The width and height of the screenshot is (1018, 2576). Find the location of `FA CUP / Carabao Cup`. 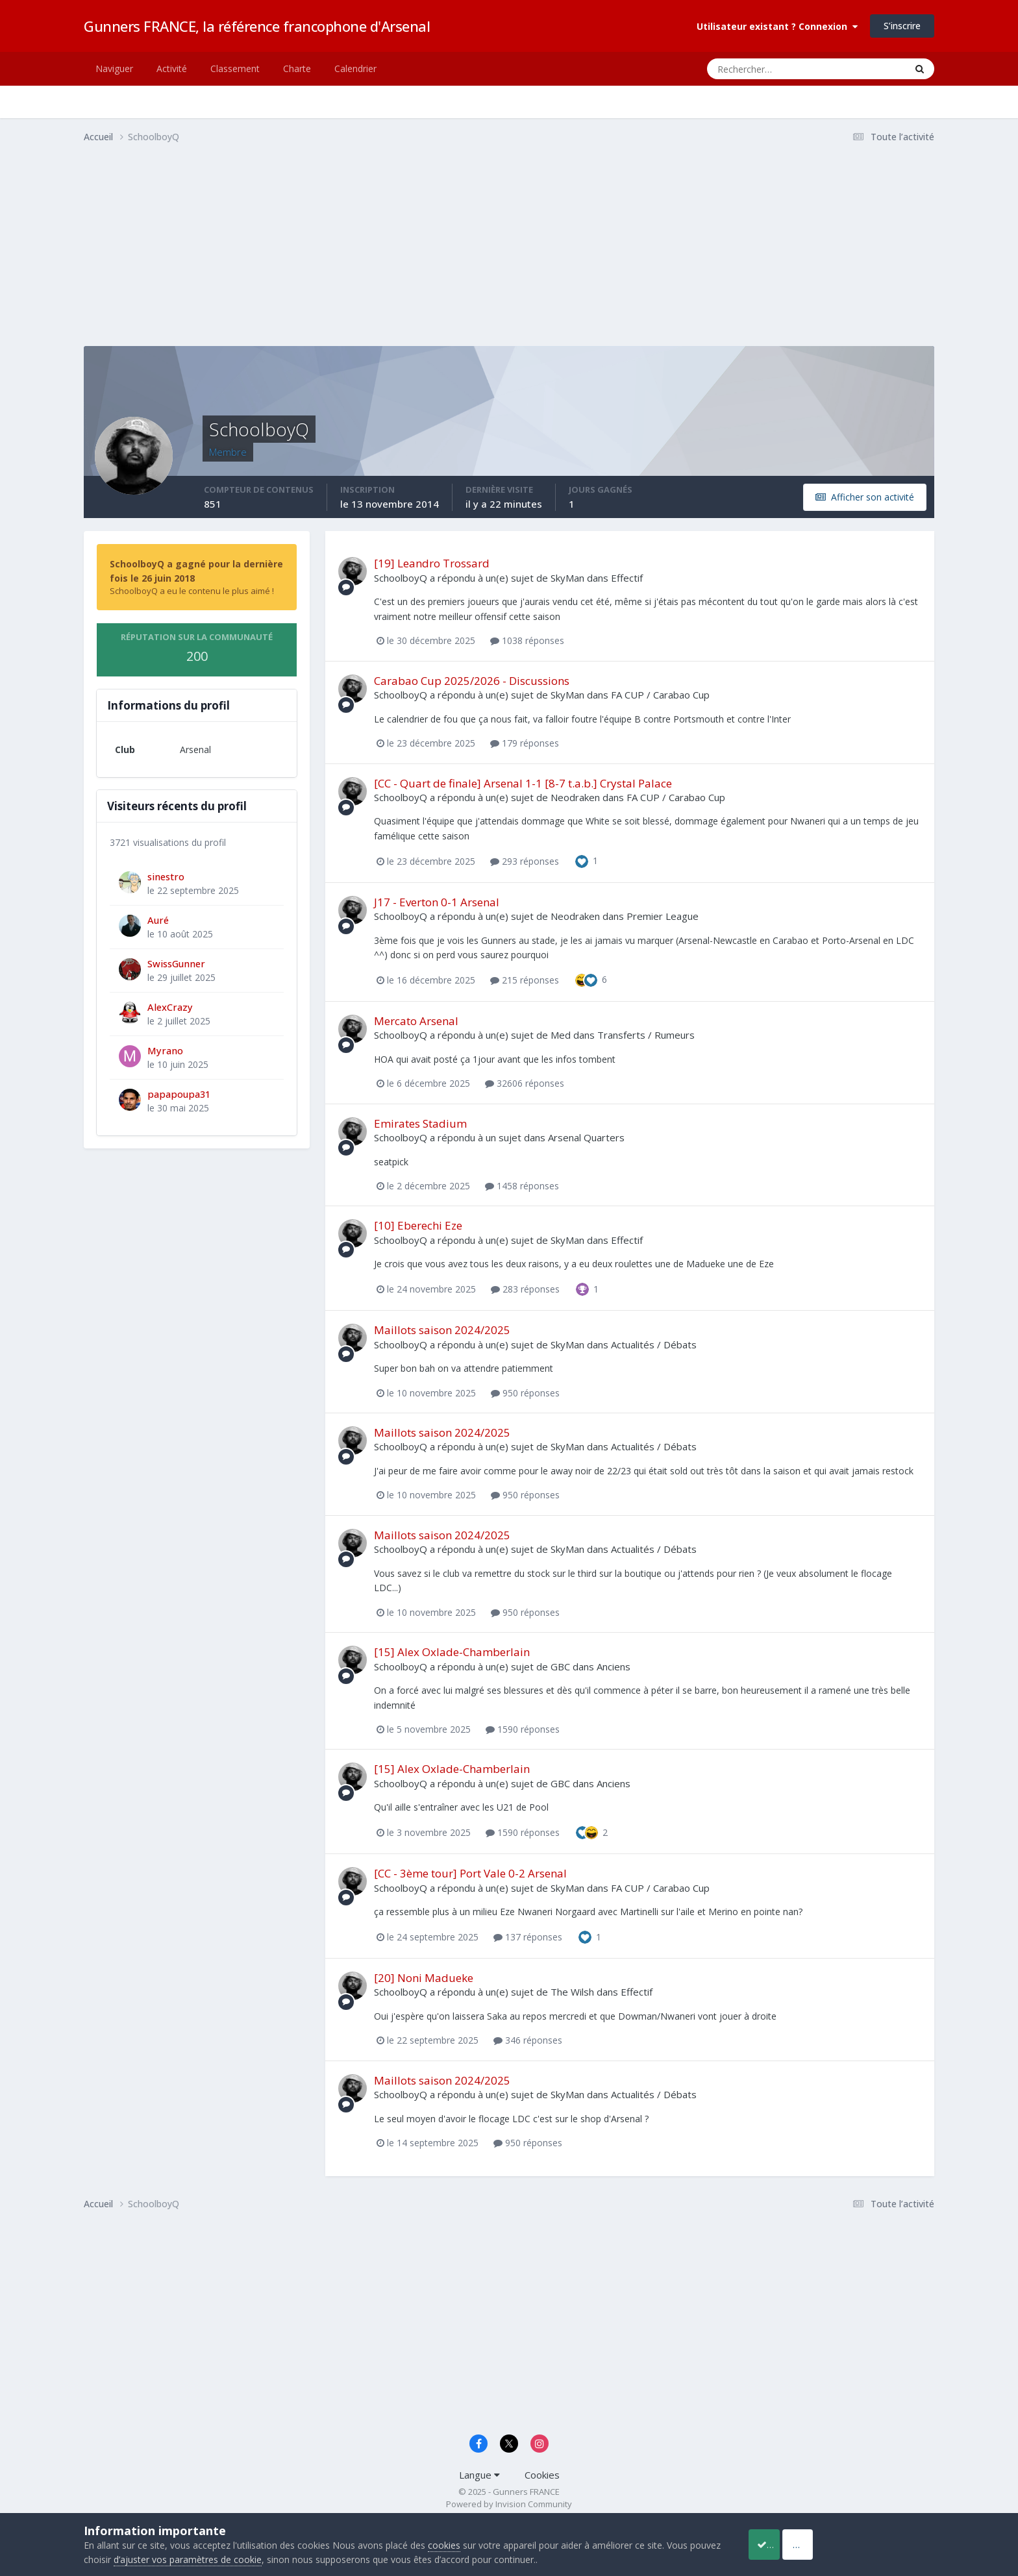

FA CUP / Carabao Cup is located at coordinates (660, 694).